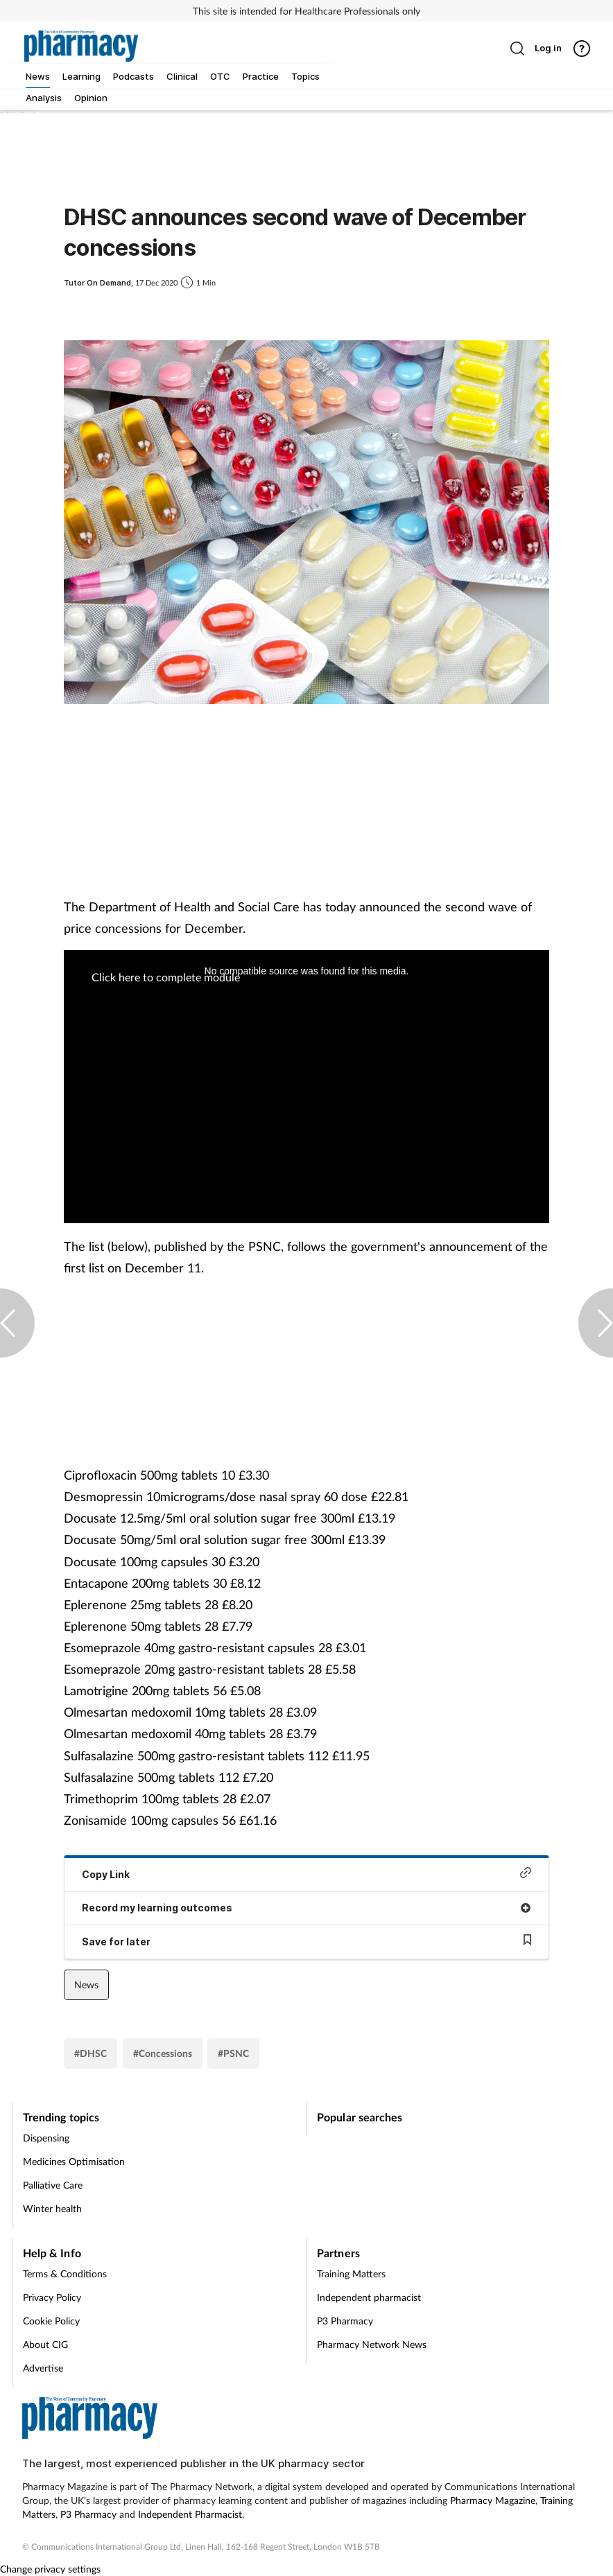 The image size is (613, 2576). What do you see at coordinates (492, 2500) in the screenshot?
I see `Pharmacy Magazine` at bounding box center [492, 2500].